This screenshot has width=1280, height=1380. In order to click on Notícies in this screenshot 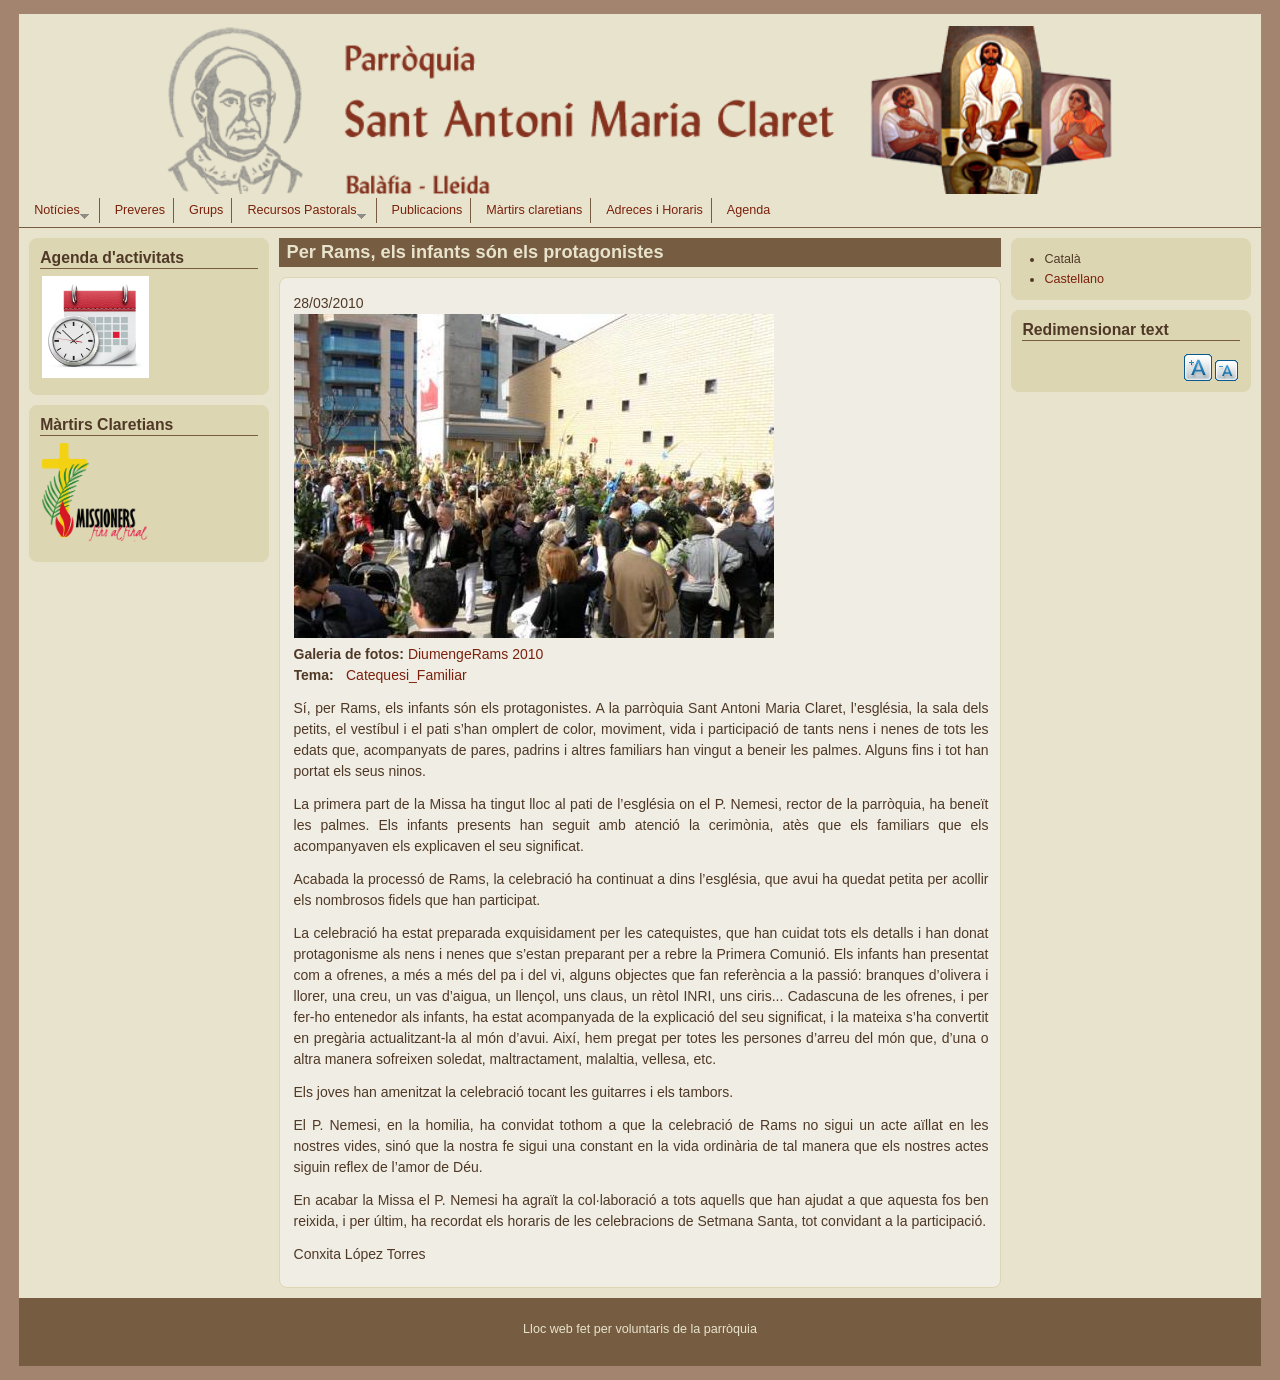, I will do `click(57, 213)`.